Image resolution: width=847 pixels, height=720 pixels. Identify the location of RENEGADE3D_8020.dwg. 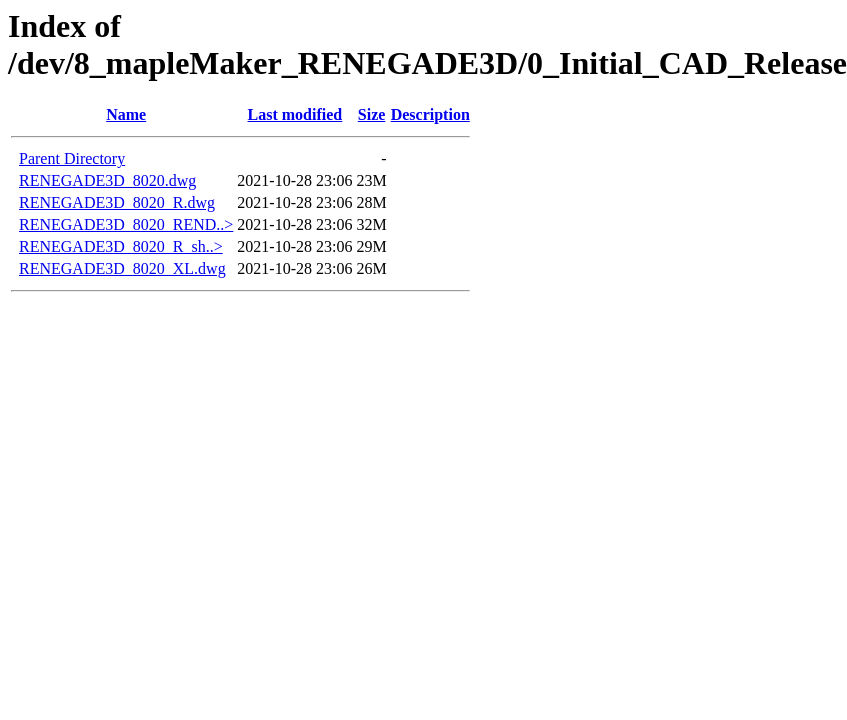
(107, 180).